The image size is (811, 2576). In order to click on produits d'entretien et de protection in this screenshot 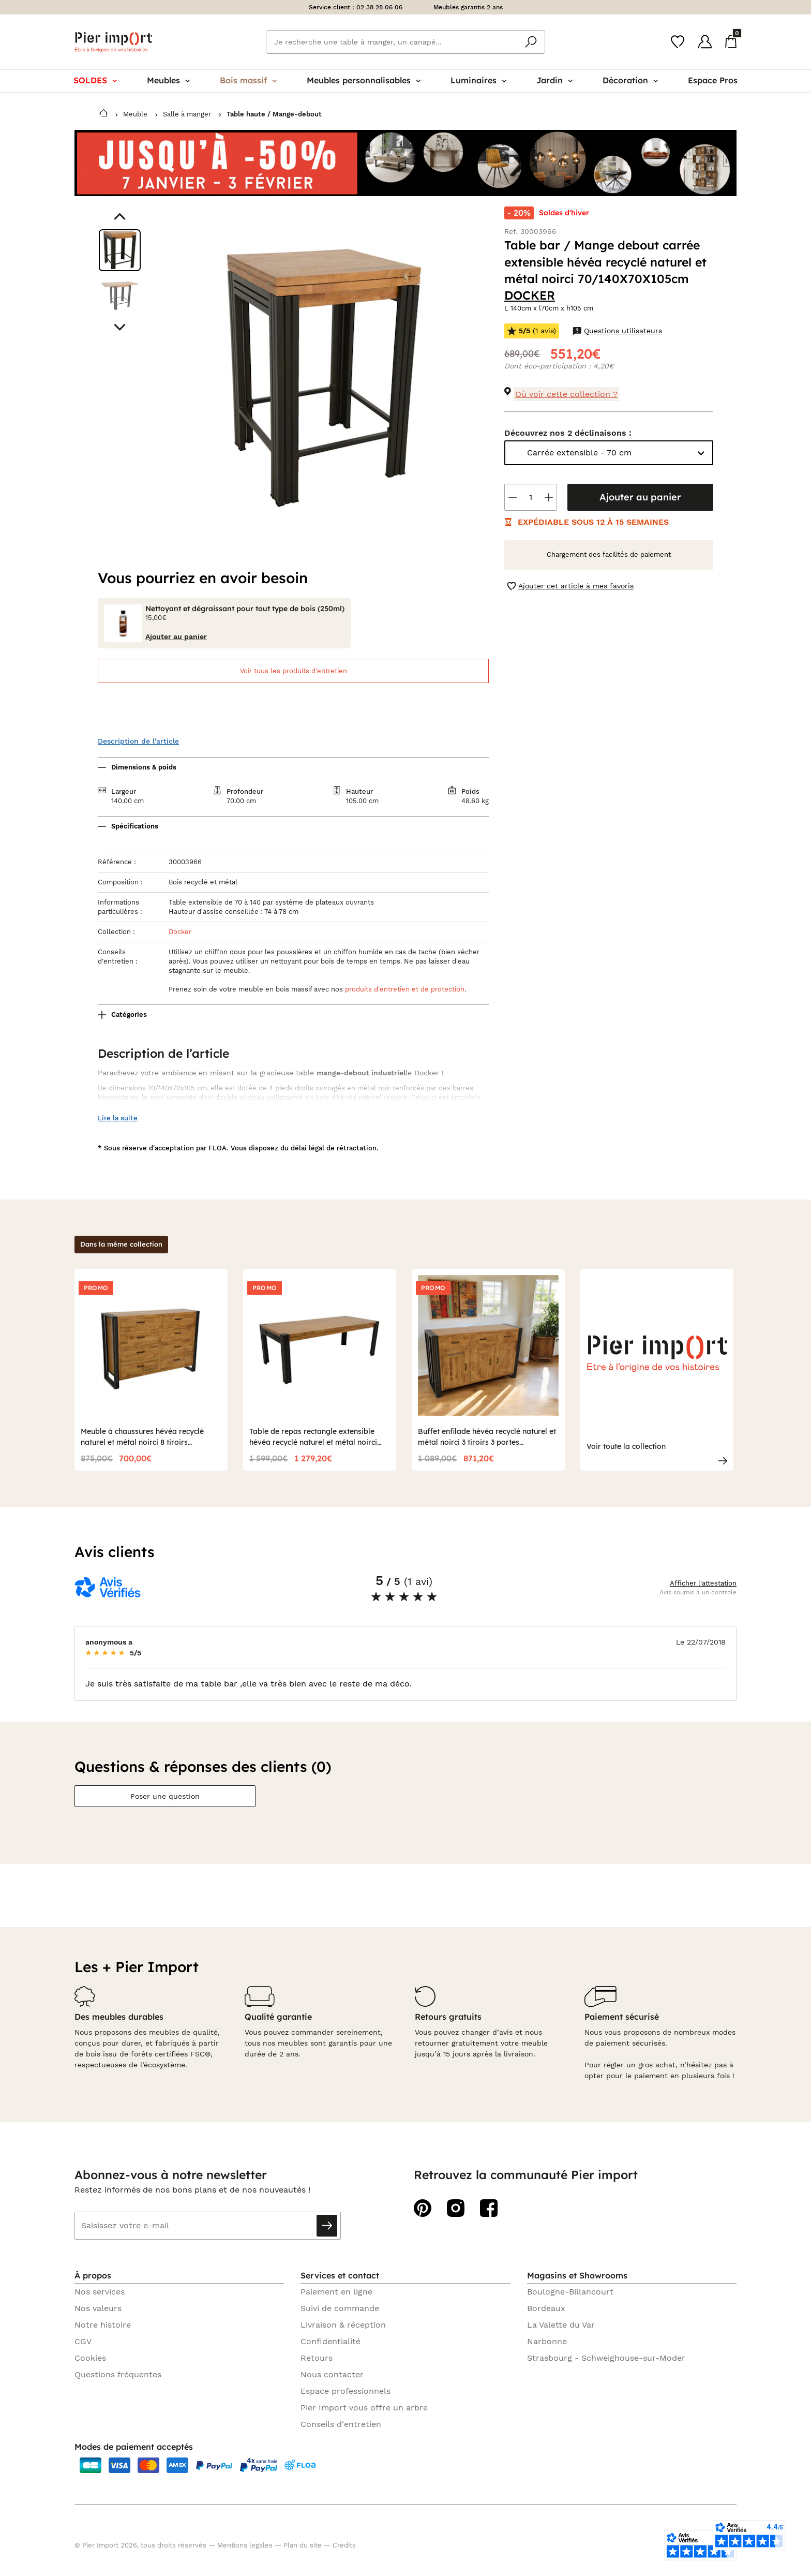, I will do `click(404, 989)`.